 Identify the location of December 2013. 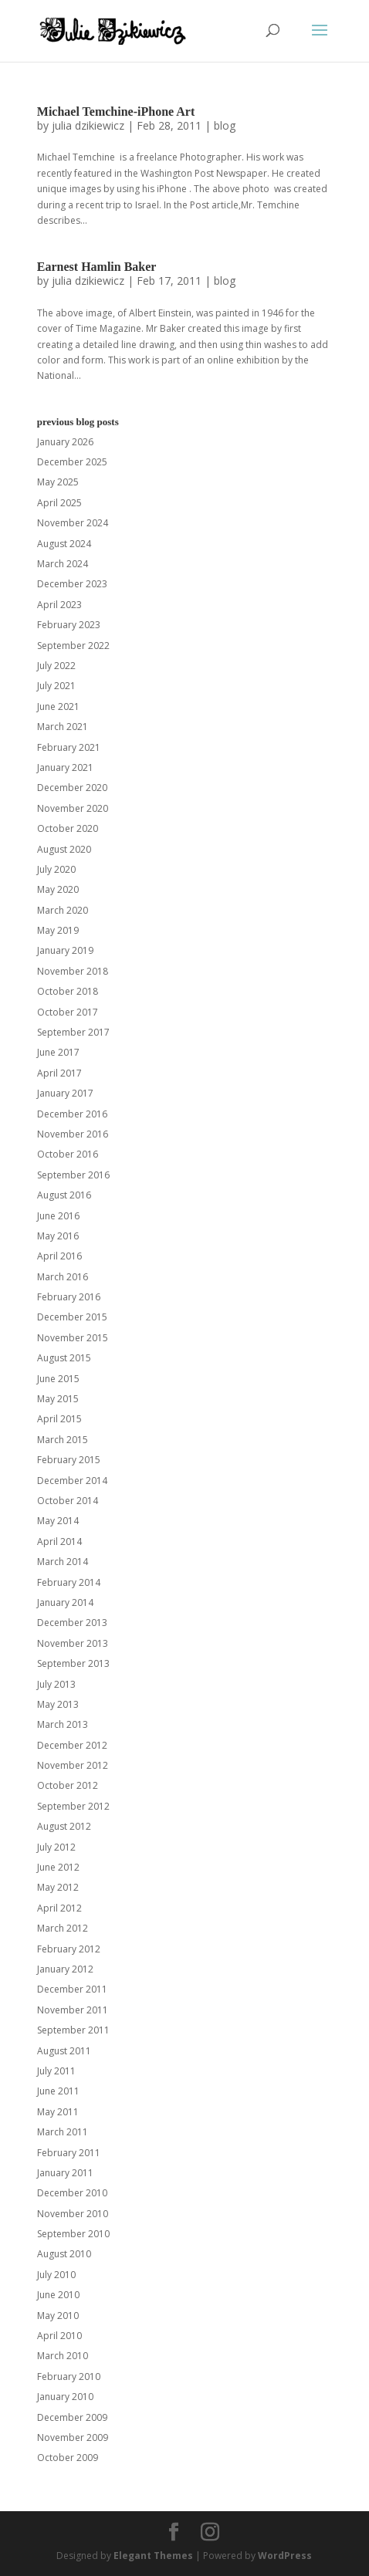
(72, 1622).